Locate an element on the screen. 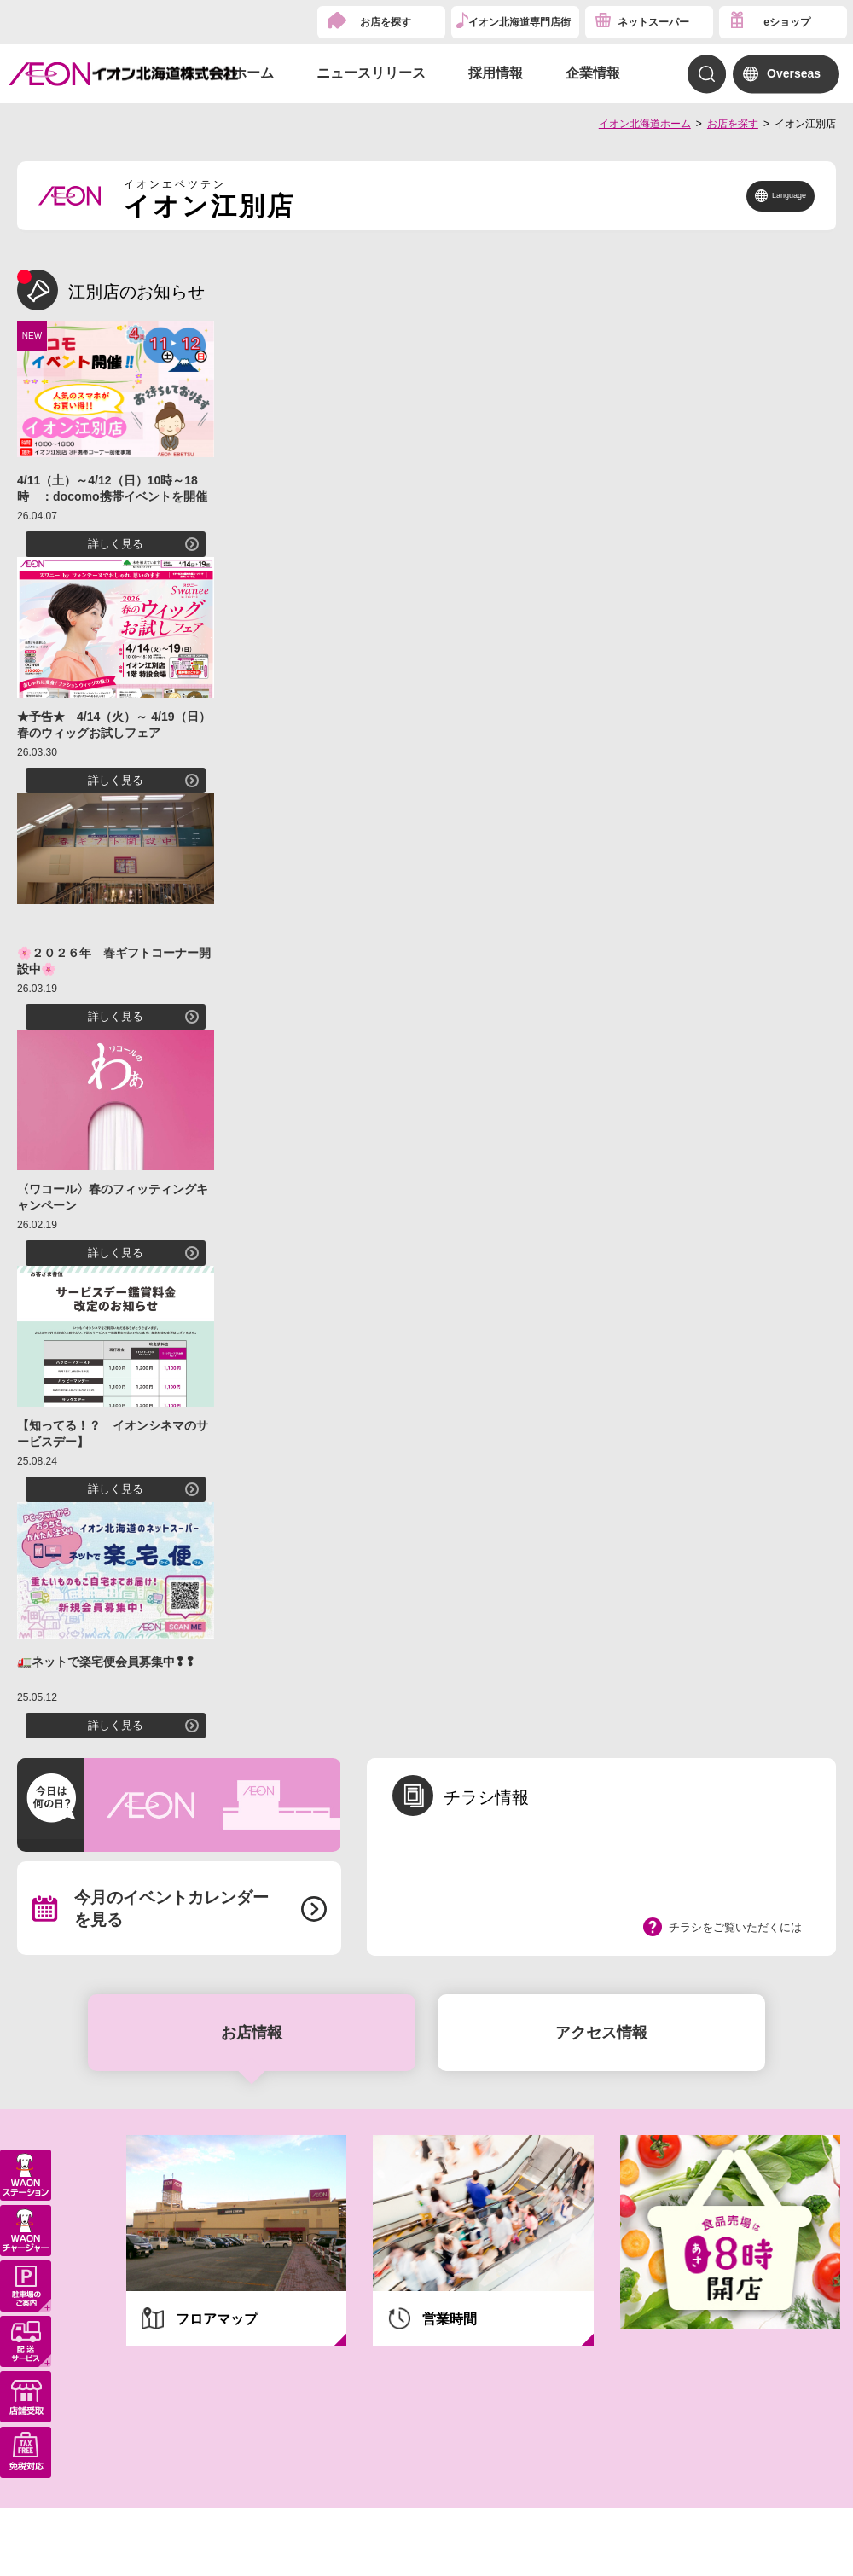  ホーム is located at coordinates (253, 73).